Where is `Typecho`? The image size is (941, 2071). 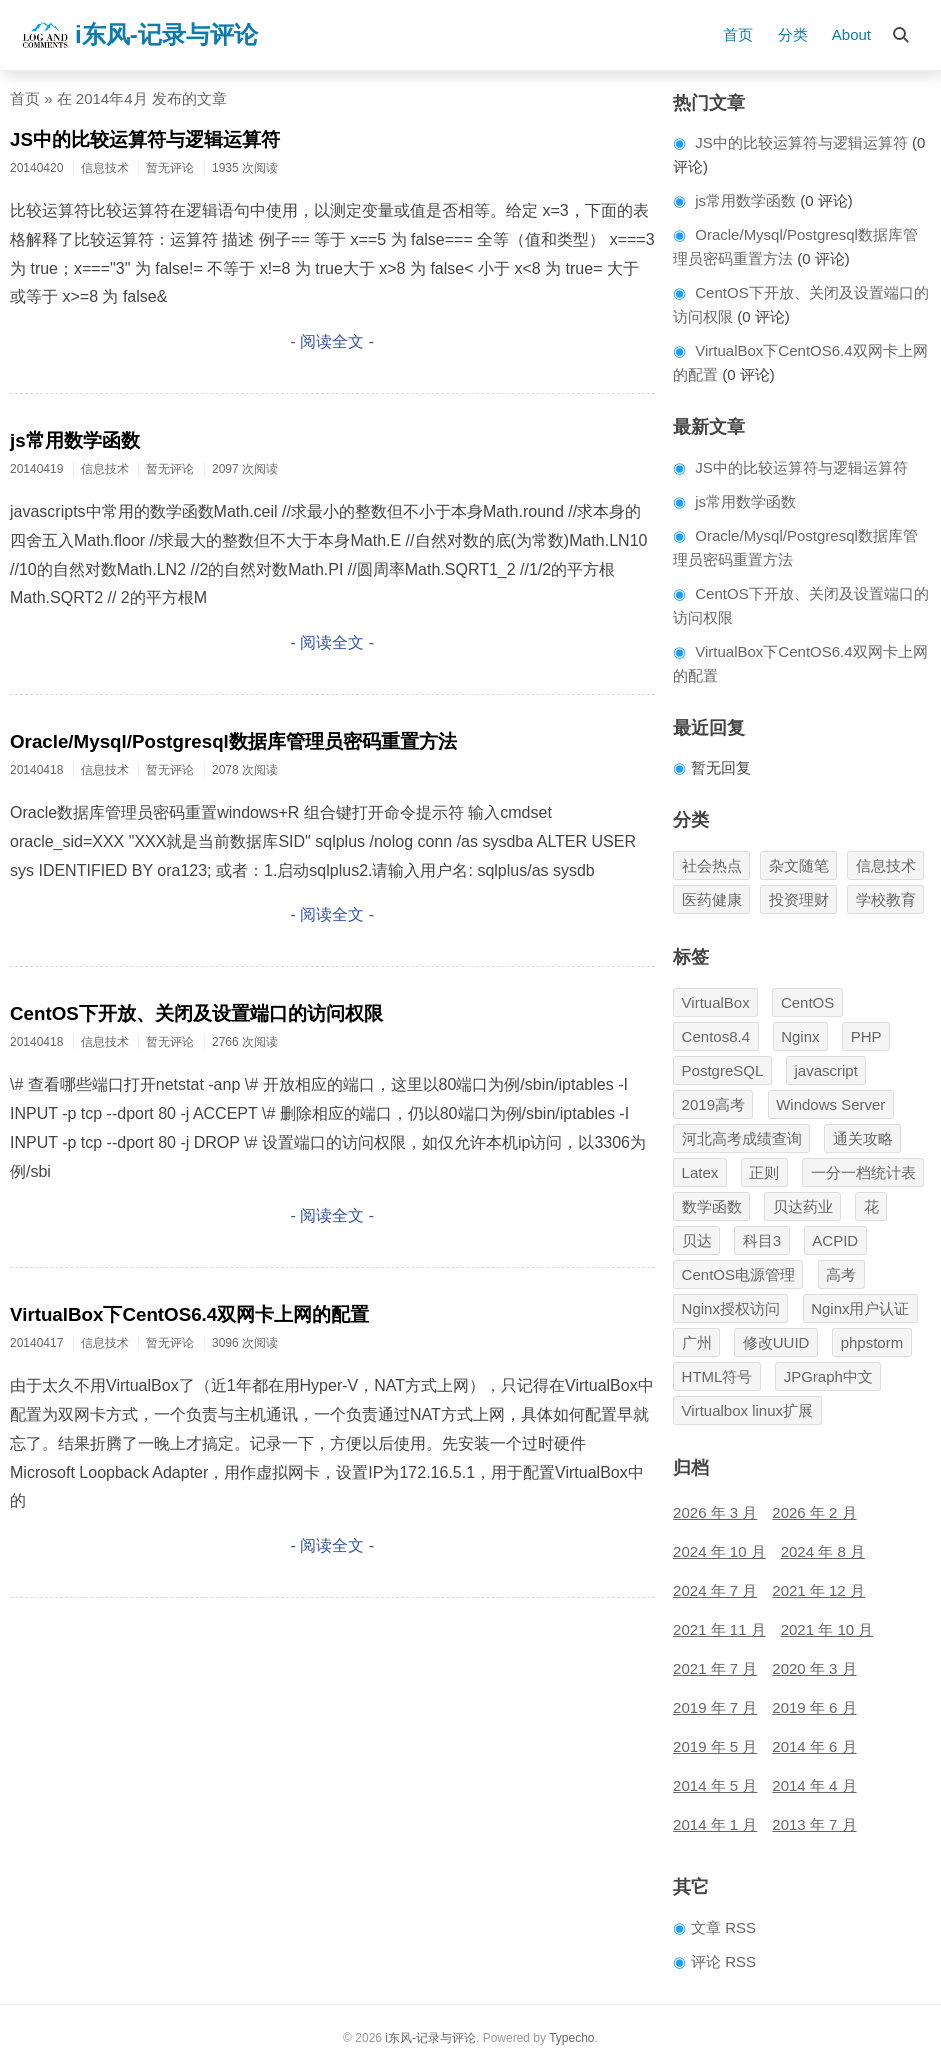 Typecho is located at coordinates (571, 2038).